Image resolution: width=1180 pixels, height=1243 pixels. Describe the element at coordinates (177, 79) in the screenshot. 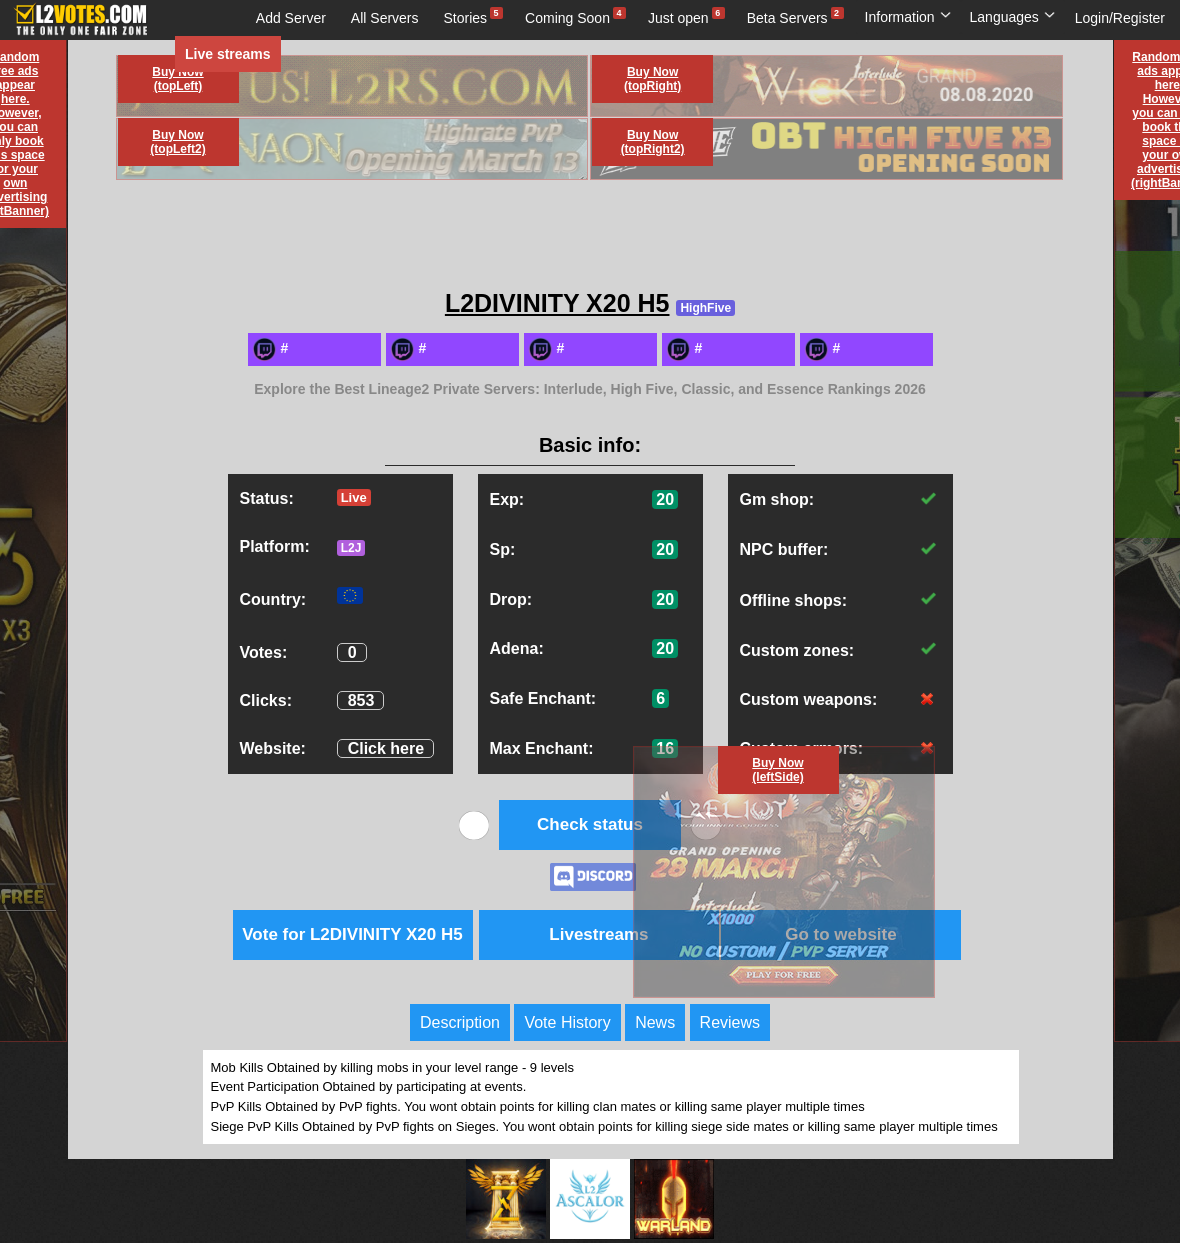

I see `Buy Now (topLeft)` at that location.